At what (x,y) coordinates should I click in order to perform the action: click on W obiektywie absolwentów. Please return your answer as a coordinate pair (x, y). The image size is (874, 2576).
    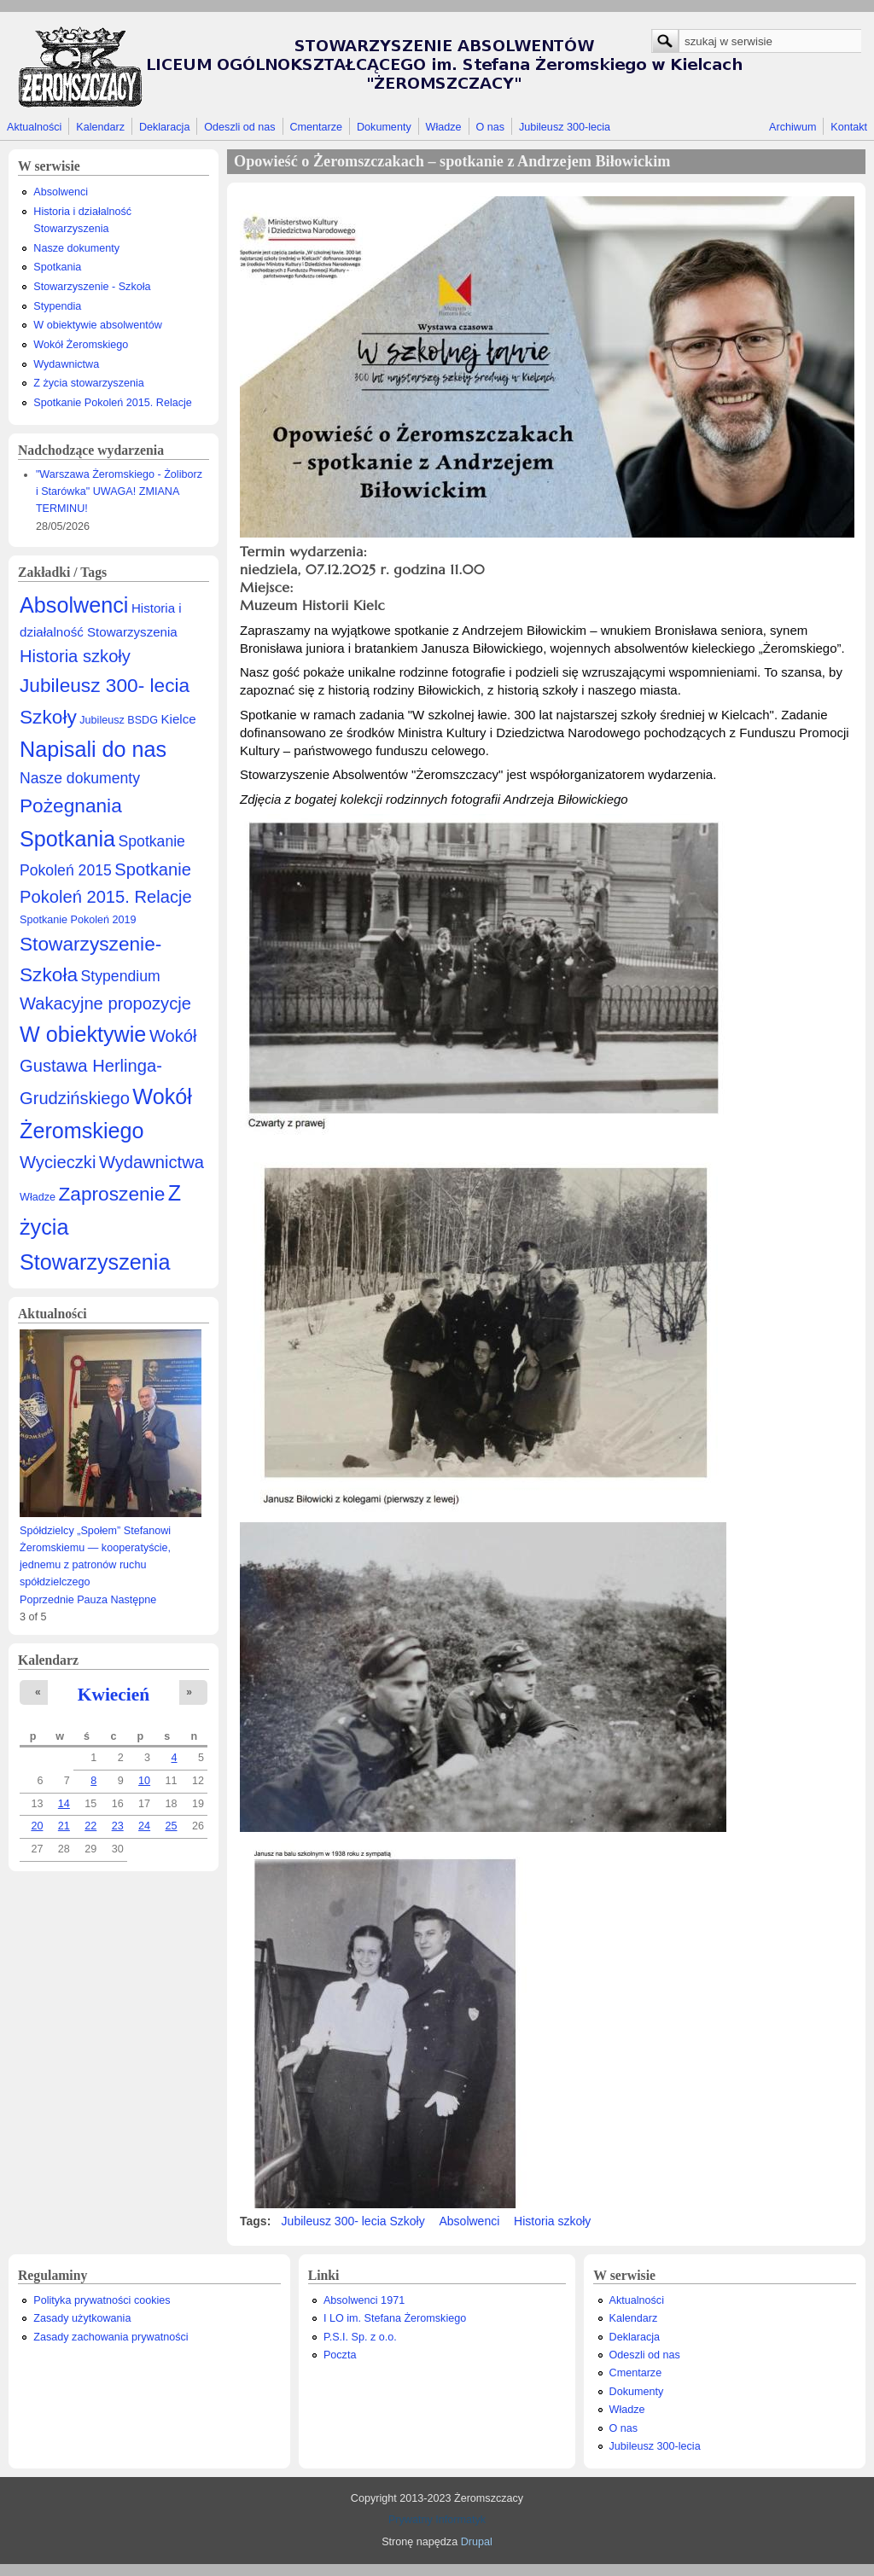
    Looking at the image, I should click on (97, 325).